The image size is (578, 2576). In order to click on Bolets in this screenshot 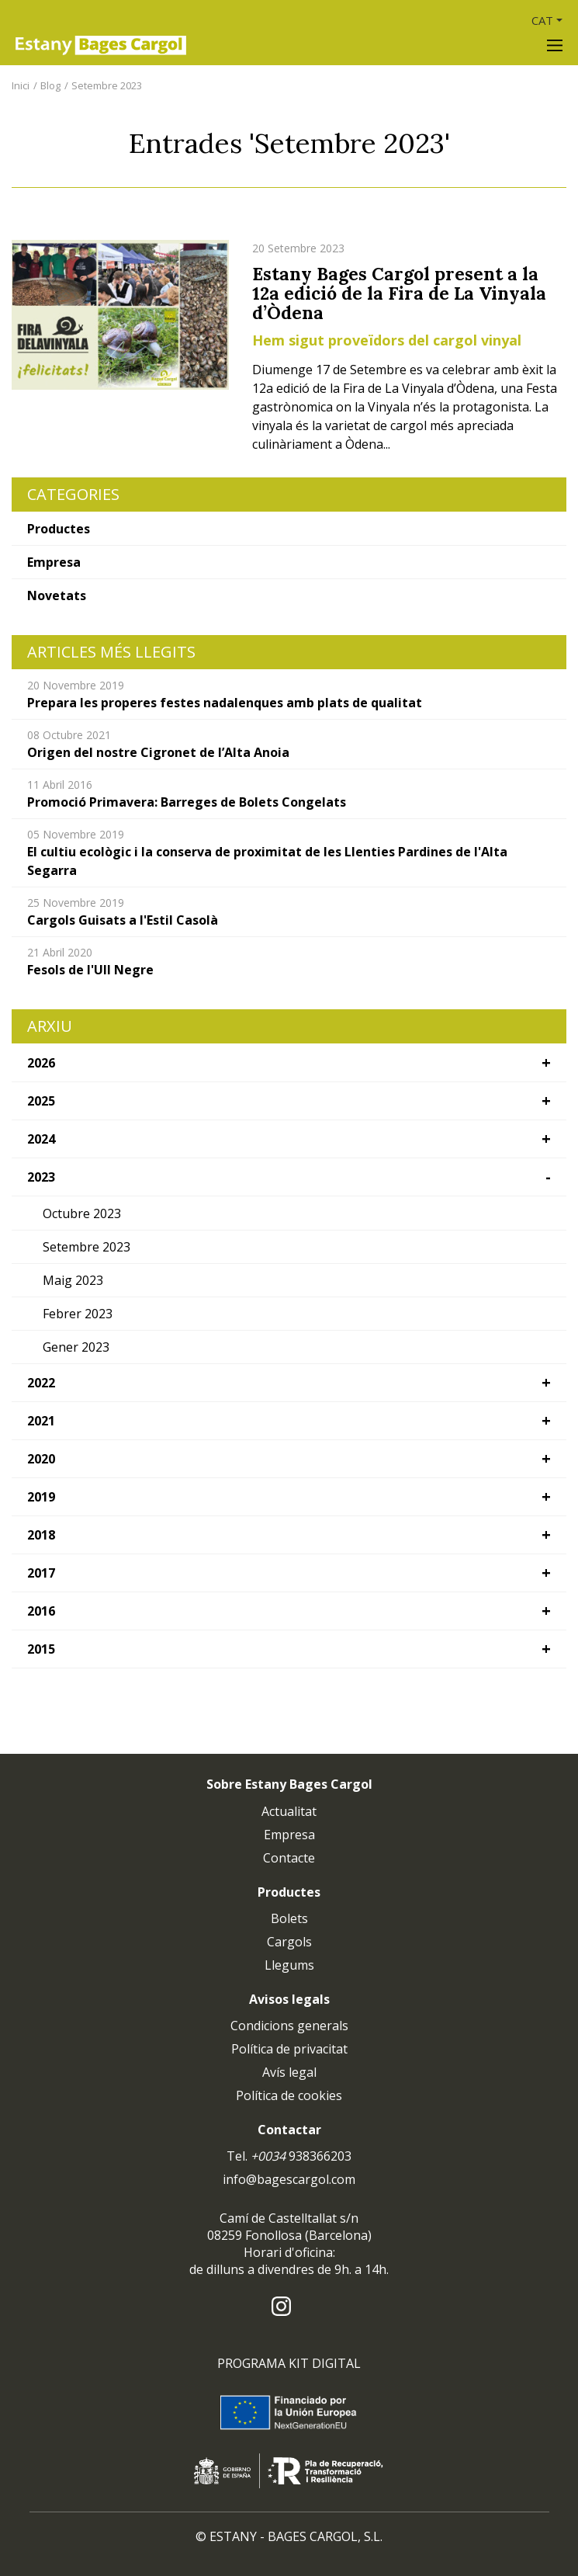, I will do `click(289, 1918)`.